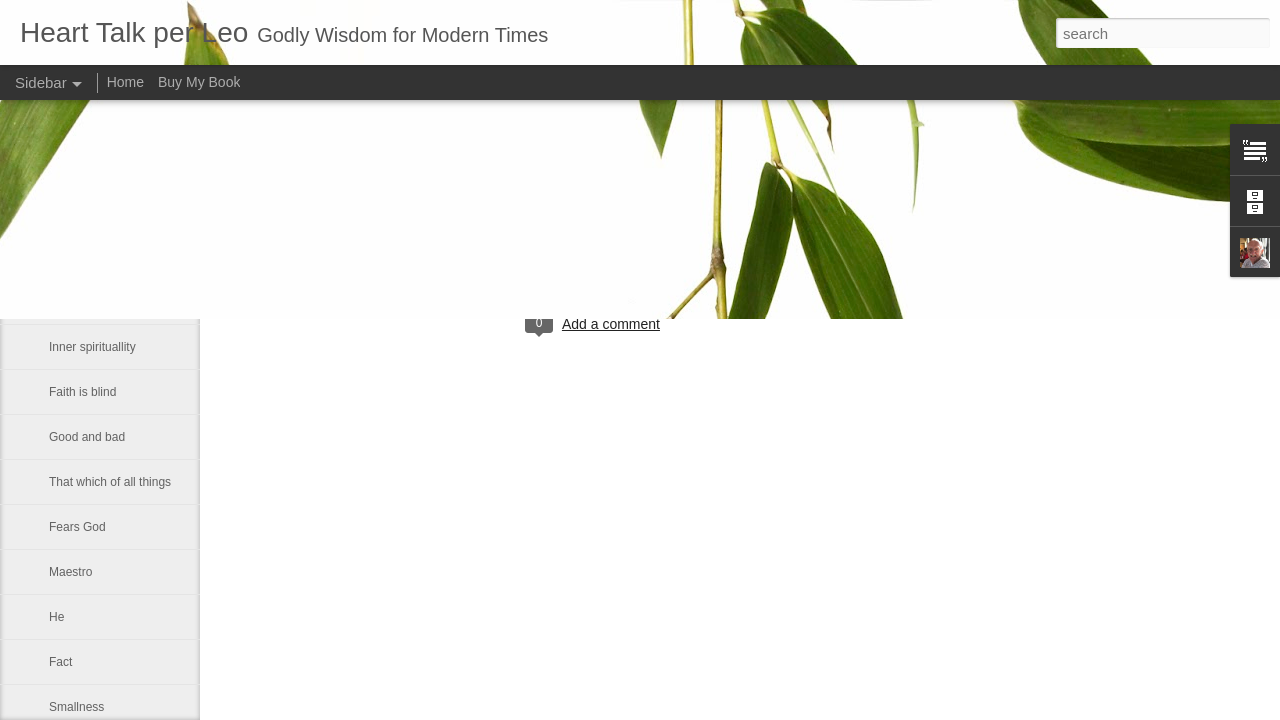 This screenshot has height=720, width=1280. What do you see at coordinates (56, 617) in the screenshot?
I see `He` at bounding box center [56, 617].